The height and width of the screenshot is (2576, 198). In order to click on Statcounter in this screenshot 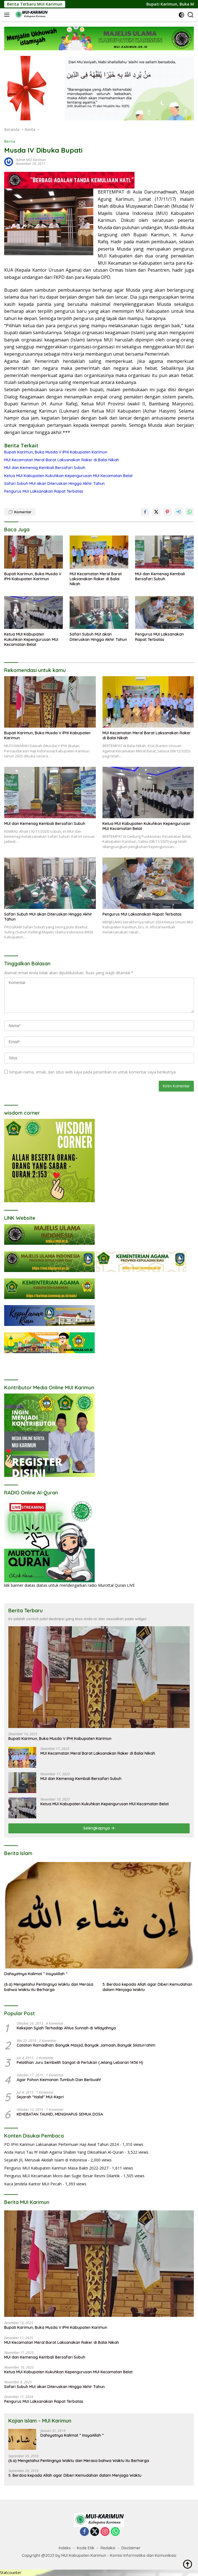, I will do `click(10, 2572)`.